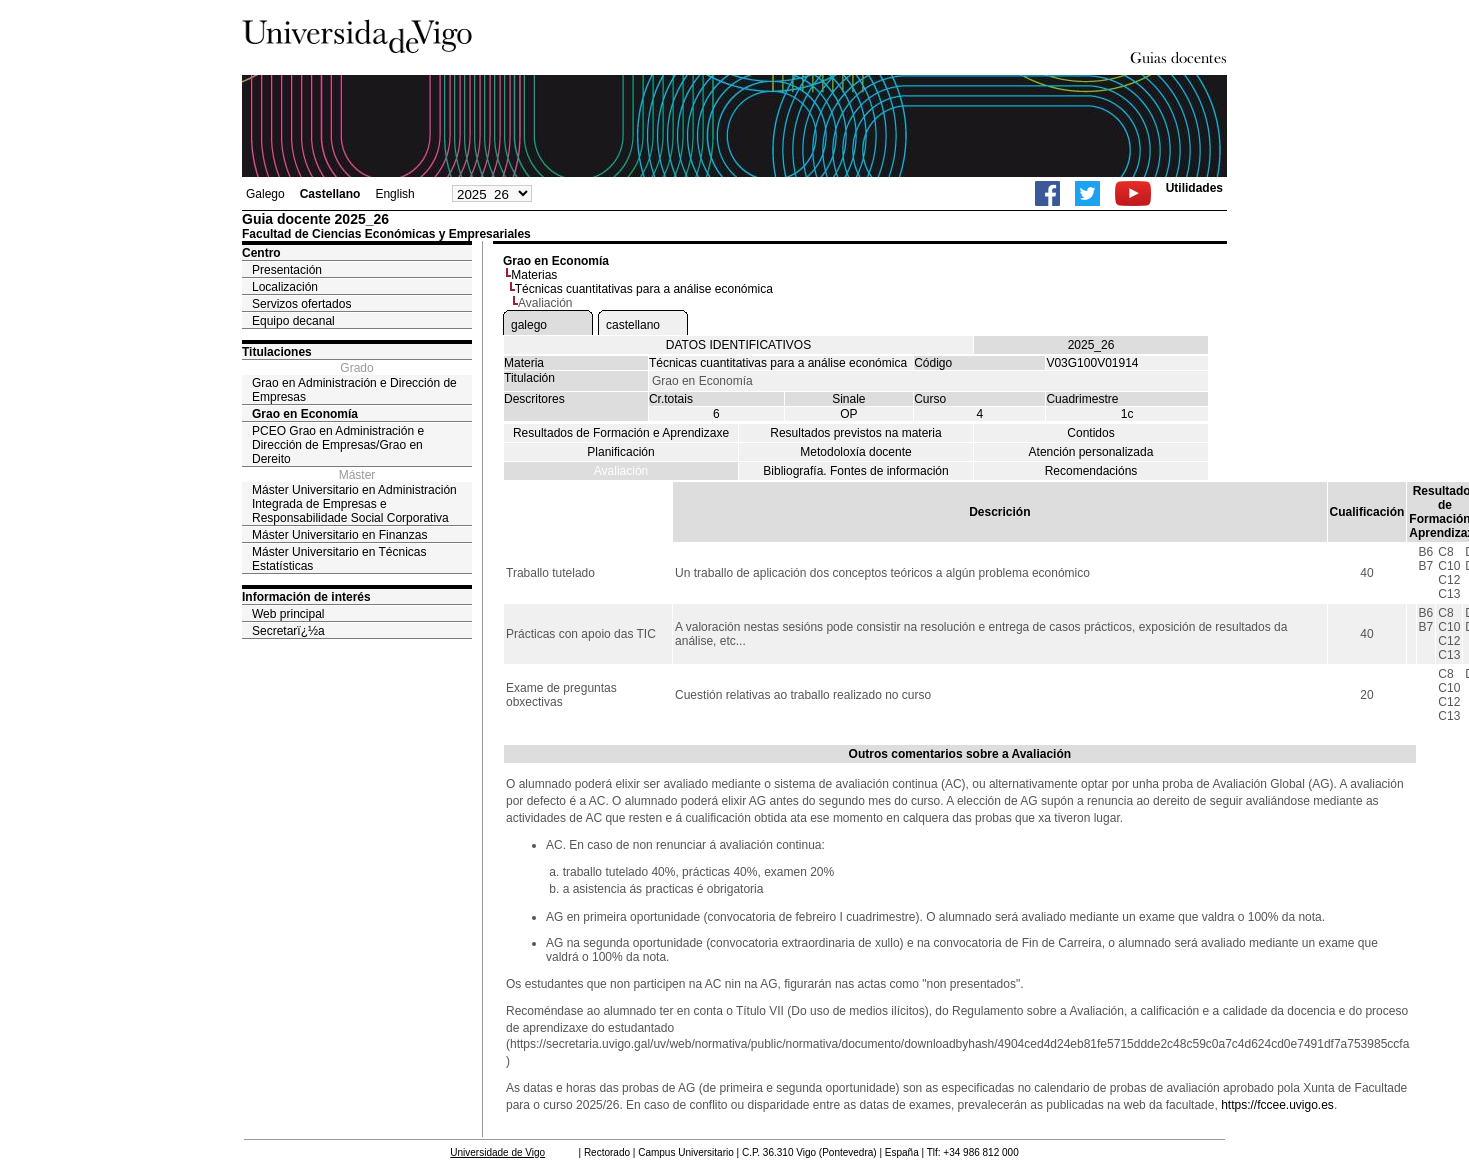 Image resolution: width=1469 pixels, height=1167 pixels. I want to click on Avaliación, so click(621, 471).